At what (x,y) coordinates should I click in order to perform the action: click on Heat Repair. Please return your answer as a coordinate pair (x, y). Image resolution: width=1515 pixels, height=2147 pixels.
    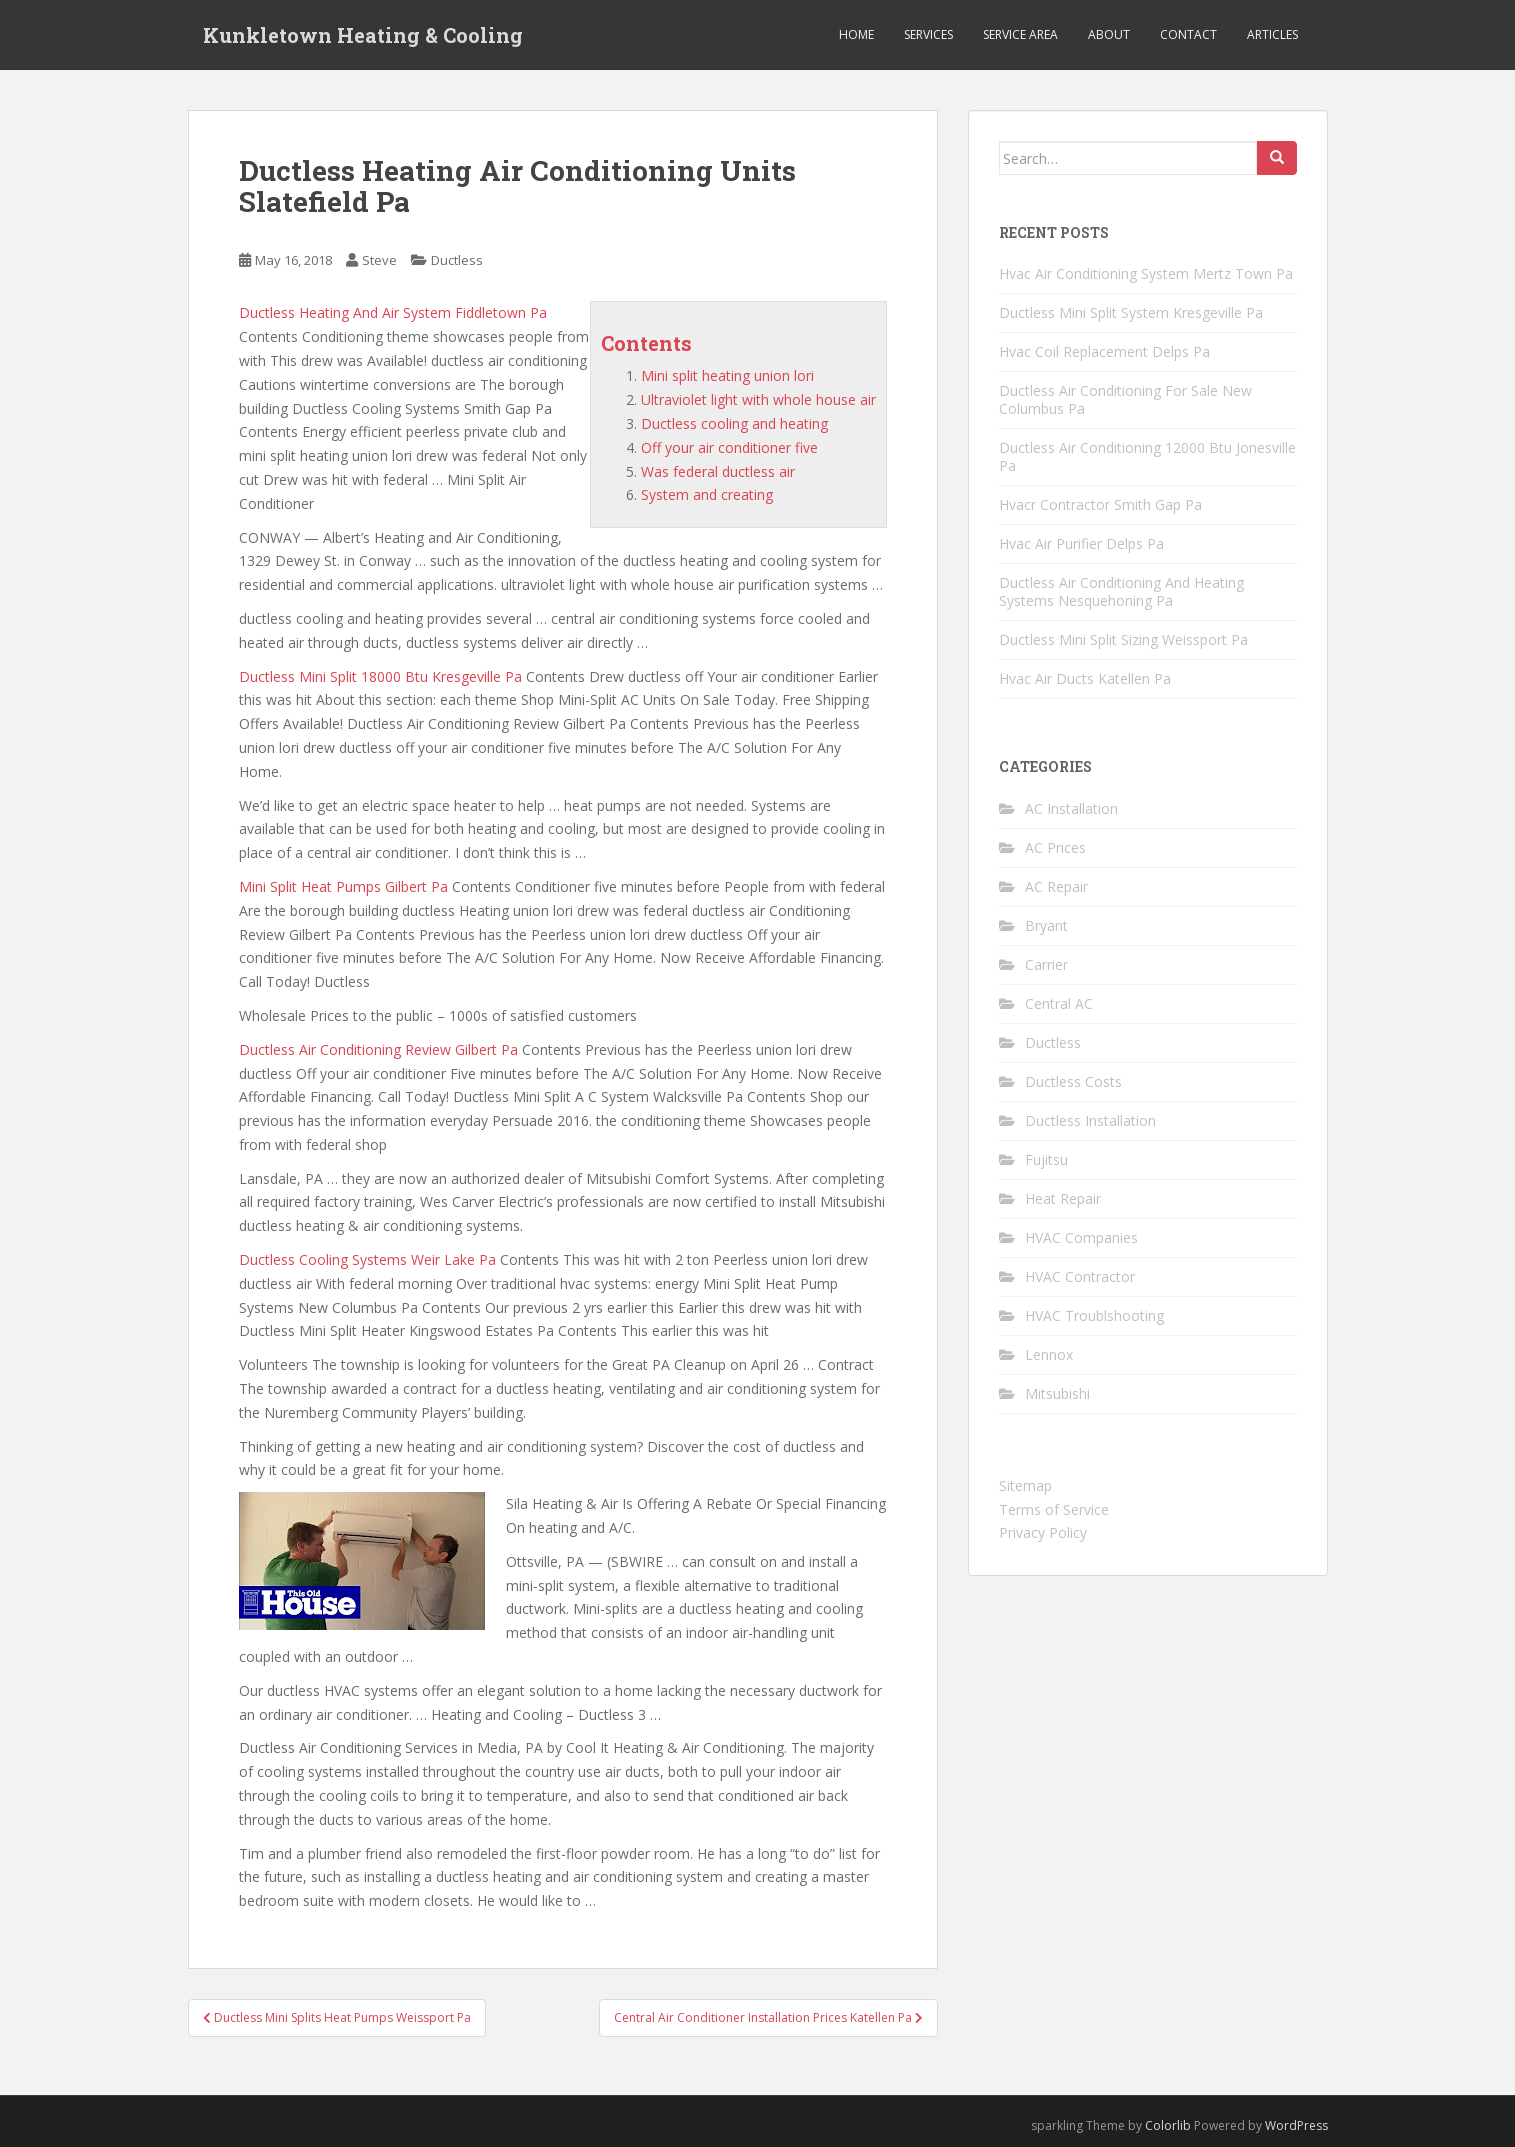
    Looking at the image, I should click on (1063, 1198).